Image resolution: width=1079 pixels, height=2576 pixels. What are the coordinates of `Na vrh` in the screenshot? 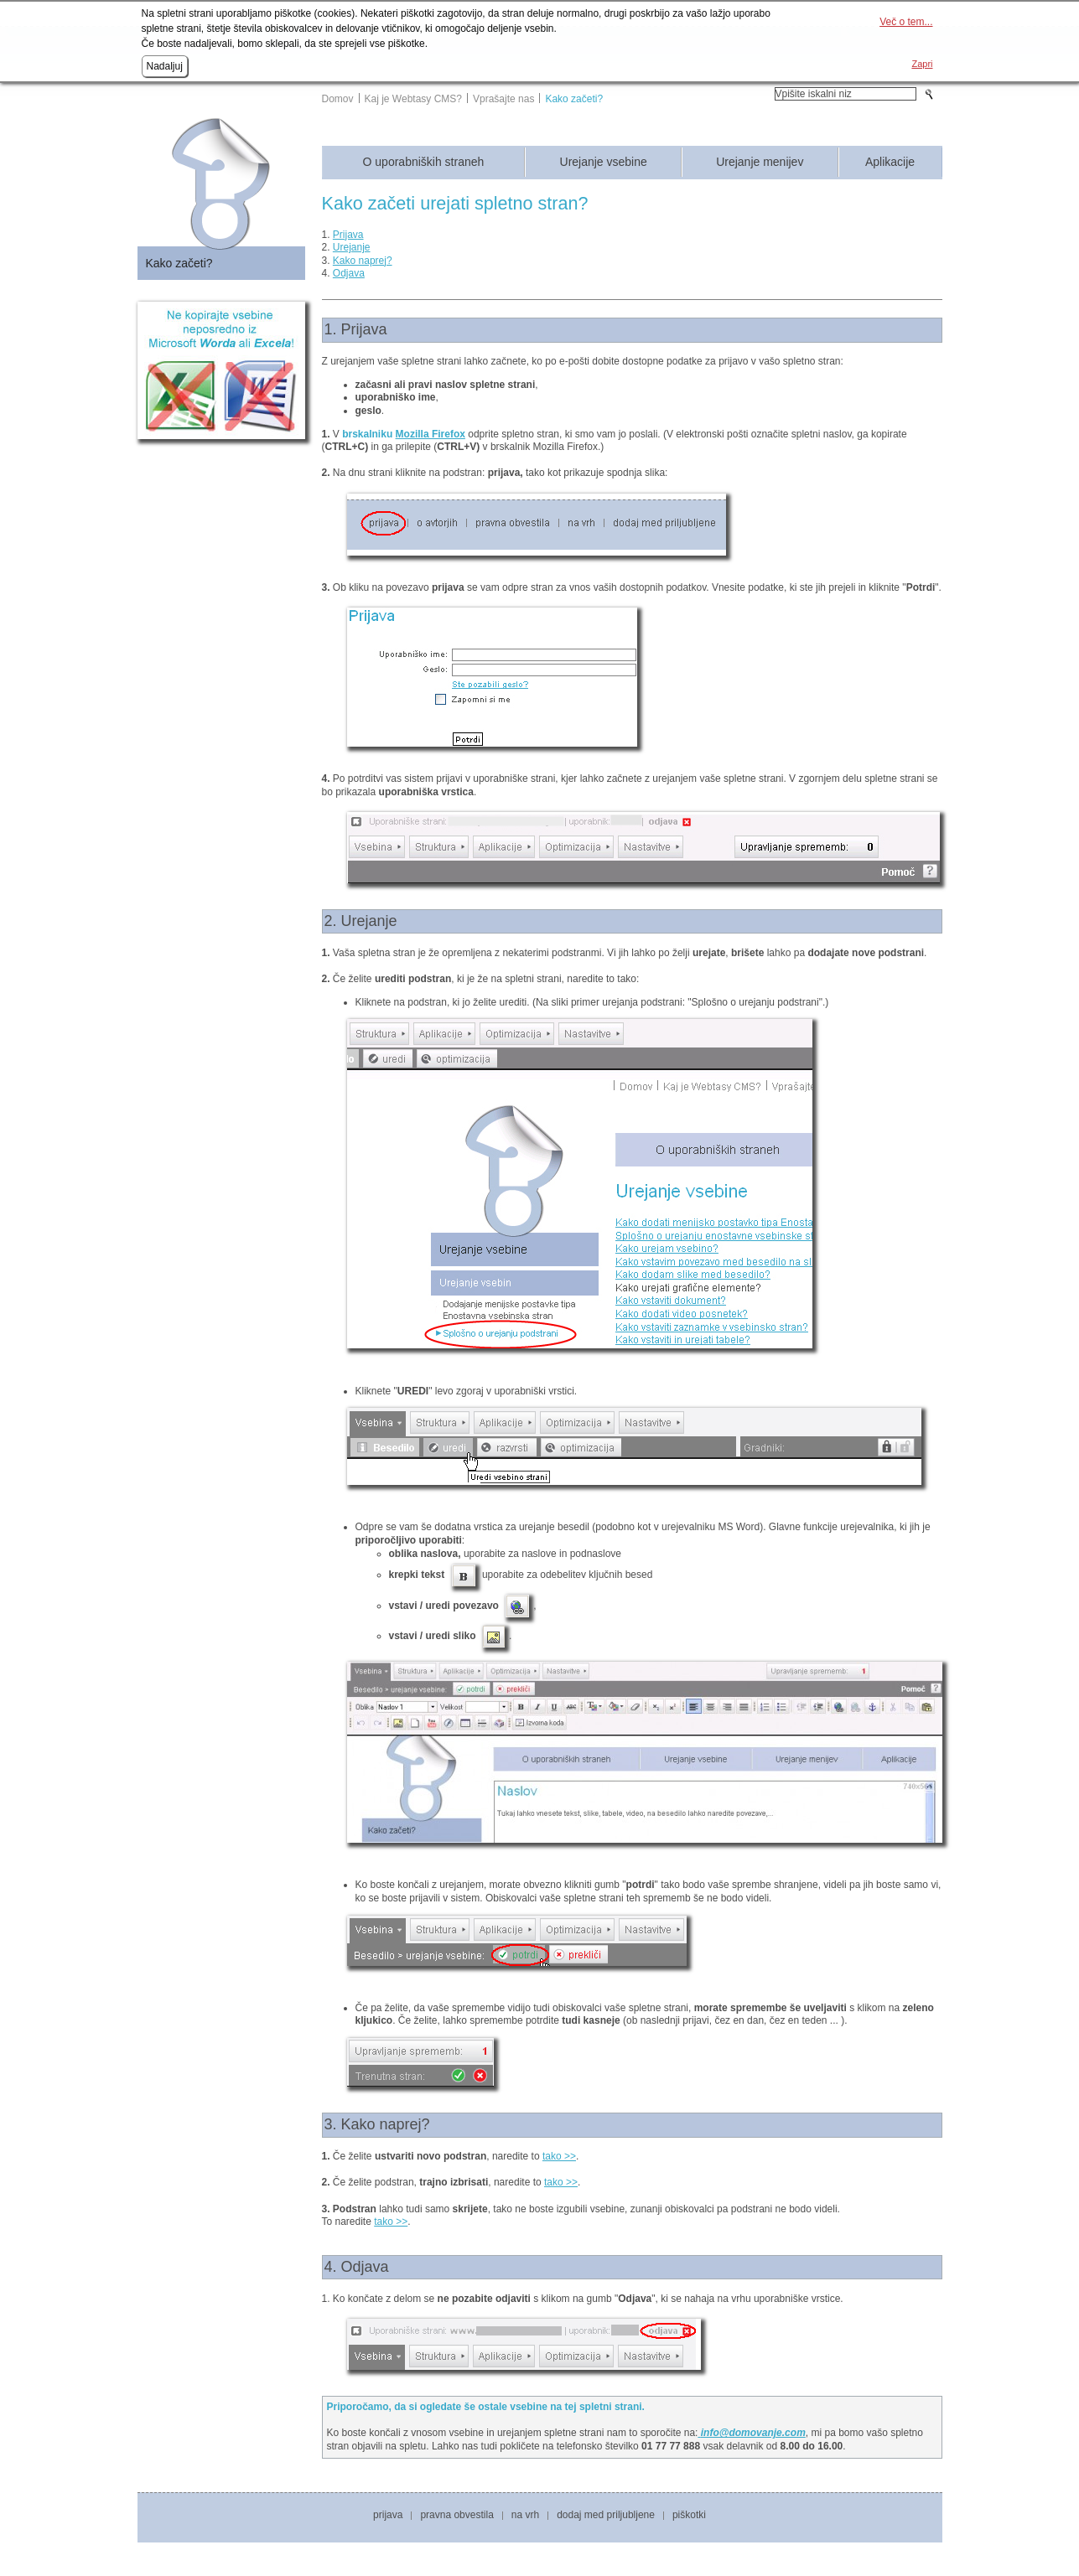 It's located at (525, 2515).